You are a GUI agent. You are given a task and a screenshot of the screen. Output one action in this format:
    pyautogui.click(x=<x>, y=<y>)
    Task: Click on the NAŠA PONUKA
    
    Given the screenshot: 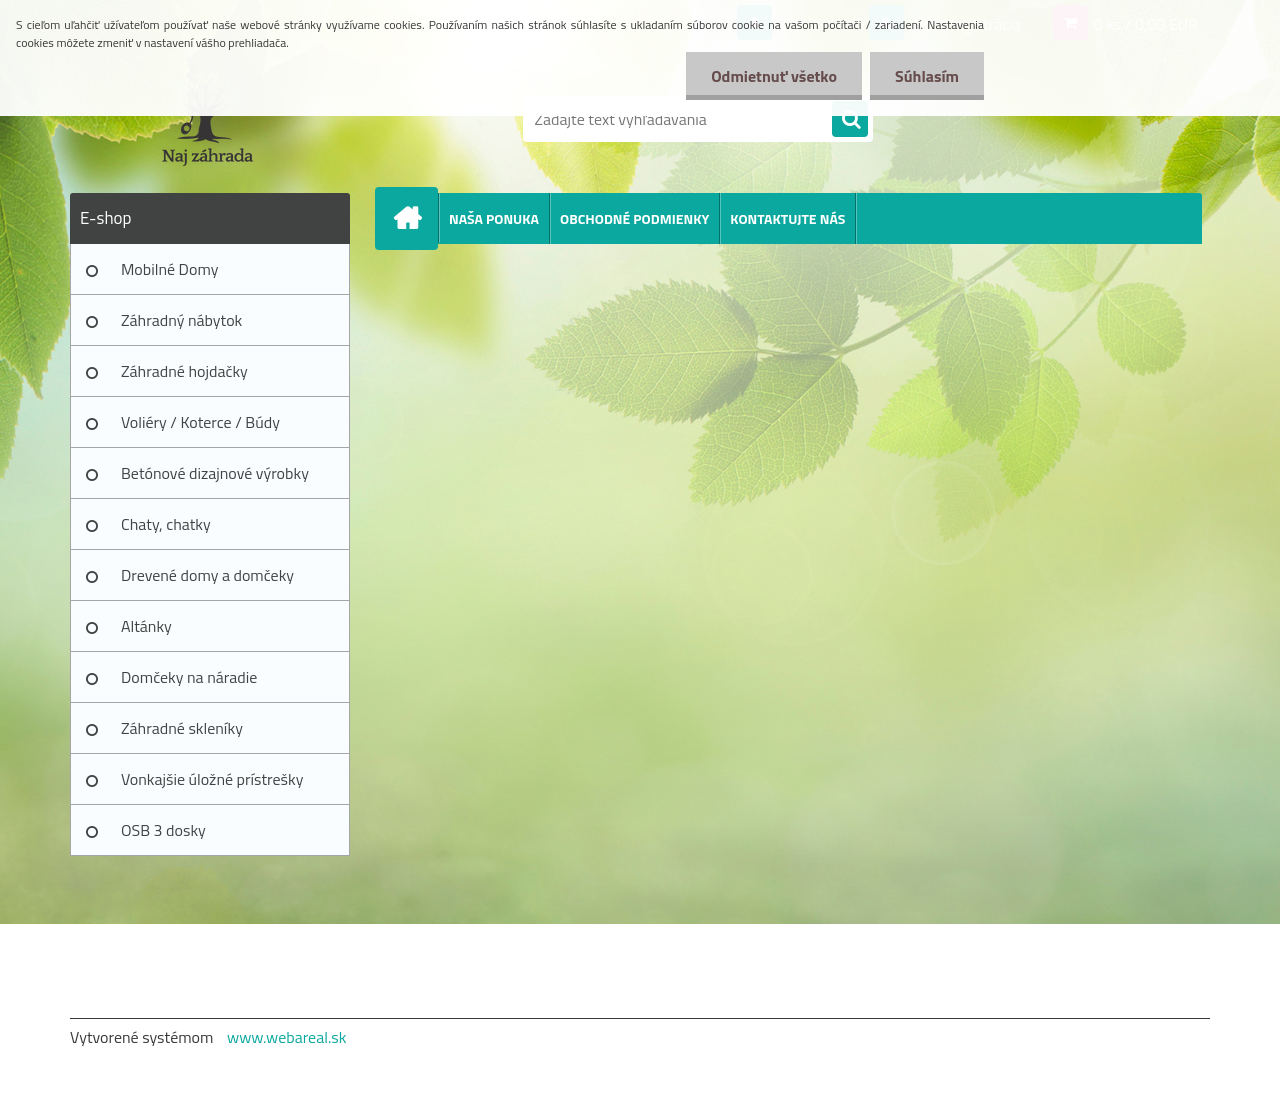 What is the action you would take?
    pyautogui.click(x=494, y=218)
    